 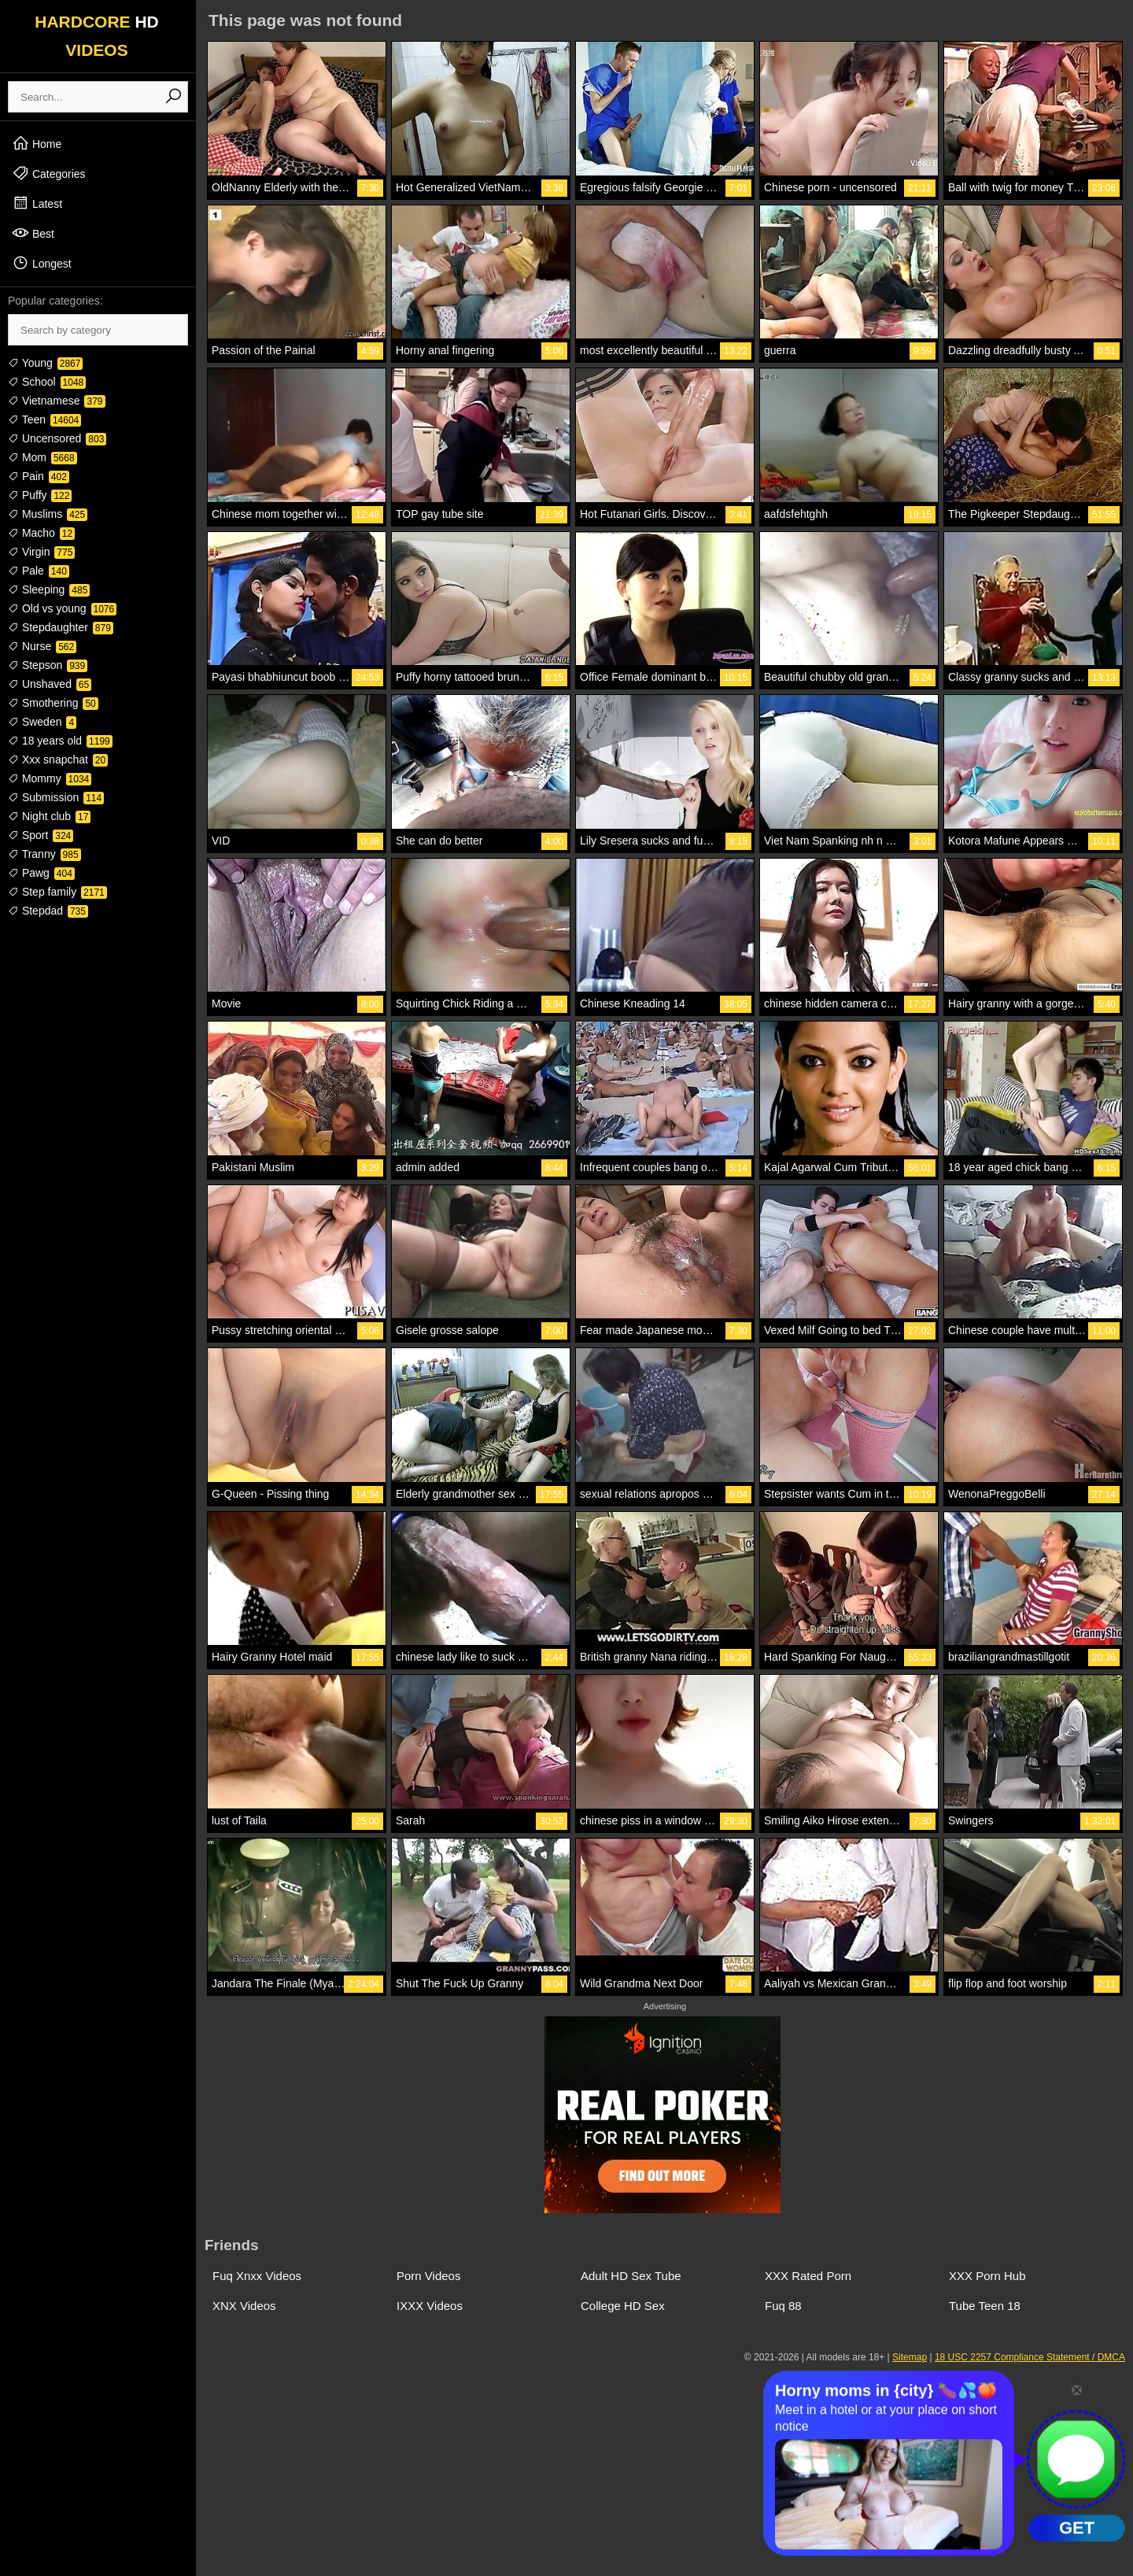 I want to click on Sleeping, so click(x=49, y=589).